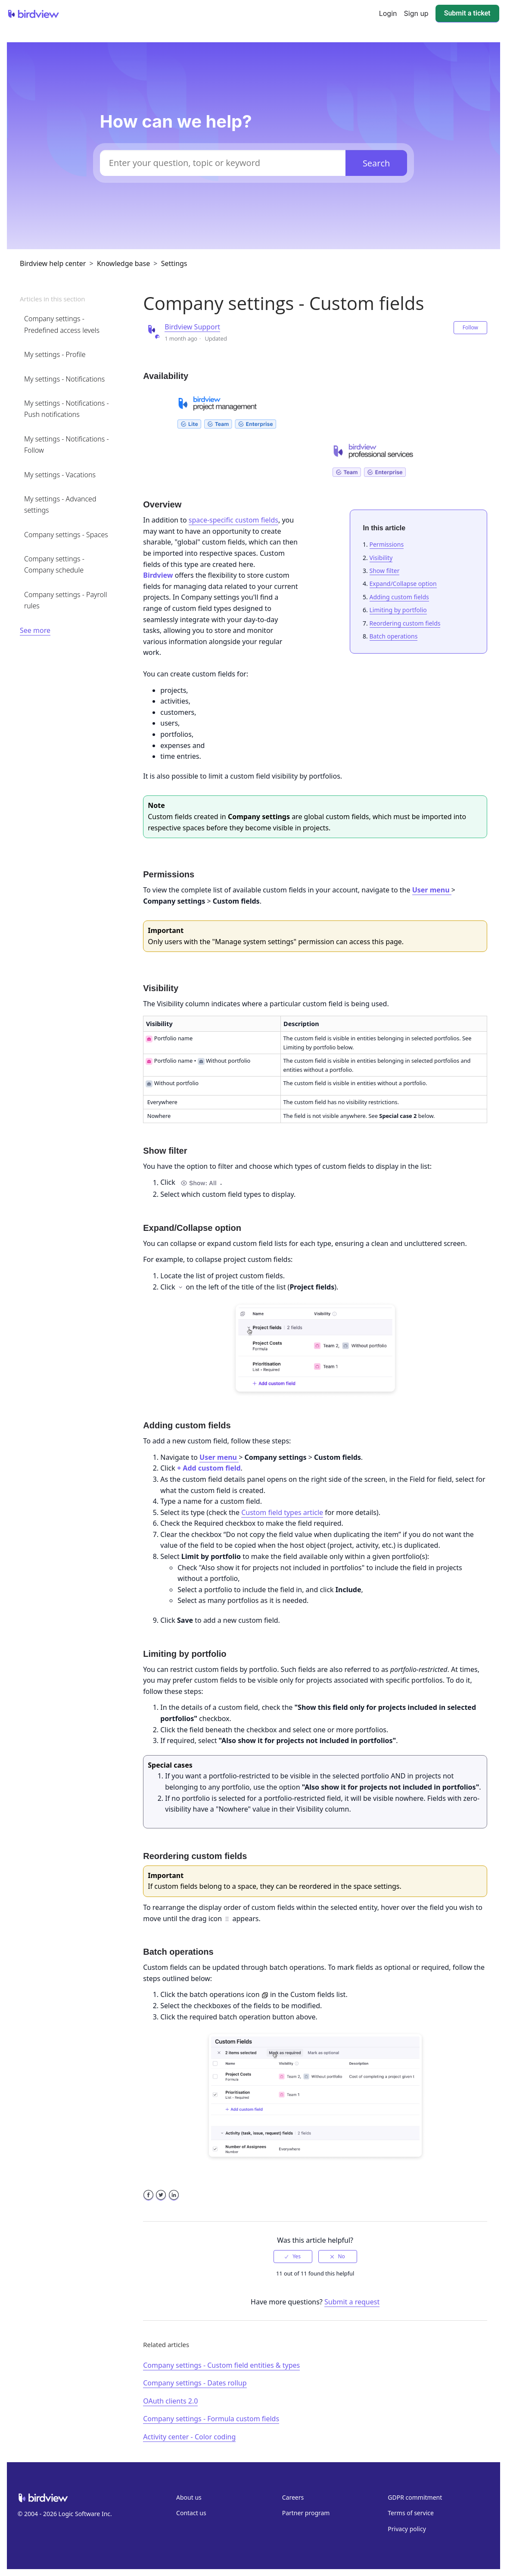 The image size is (507, 2576). Describe the element at coordinates (306, 2513) in the screenshot. I see `Partner program` at that location.